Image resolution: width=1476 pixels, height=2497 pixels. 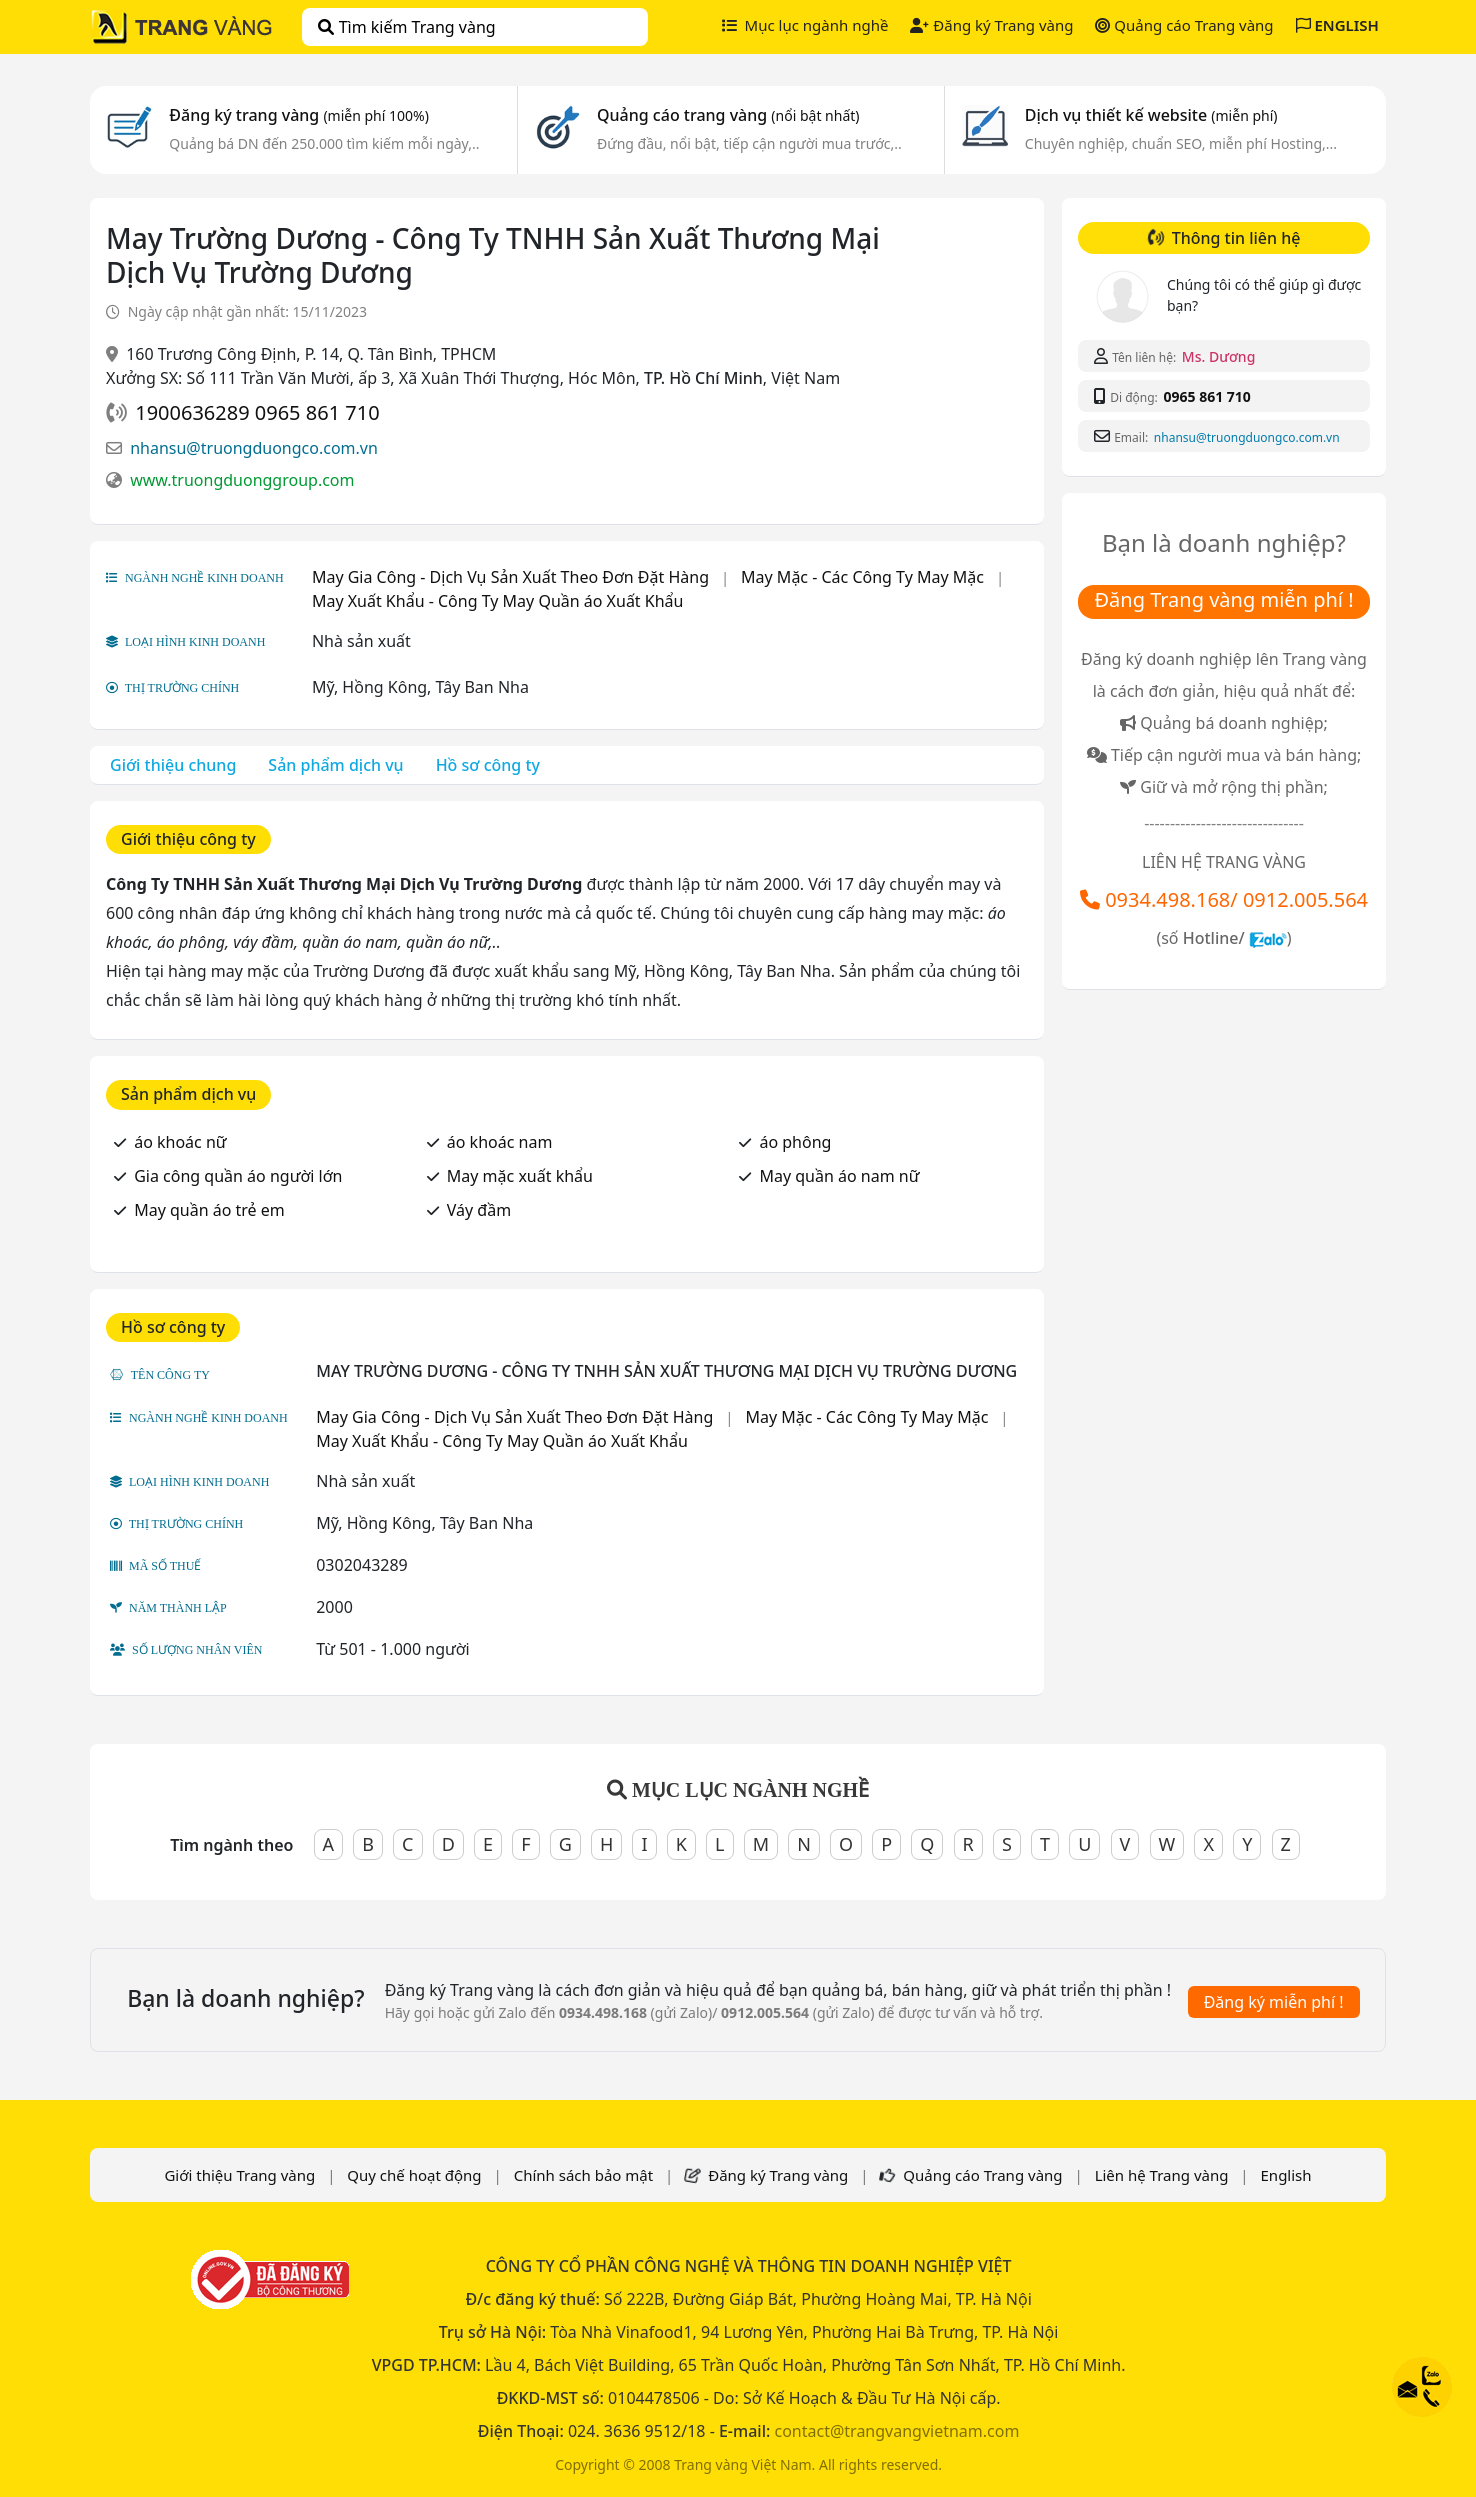 I want to click on contact@trangvangvietnam.com, so click(x=896, y=2431).